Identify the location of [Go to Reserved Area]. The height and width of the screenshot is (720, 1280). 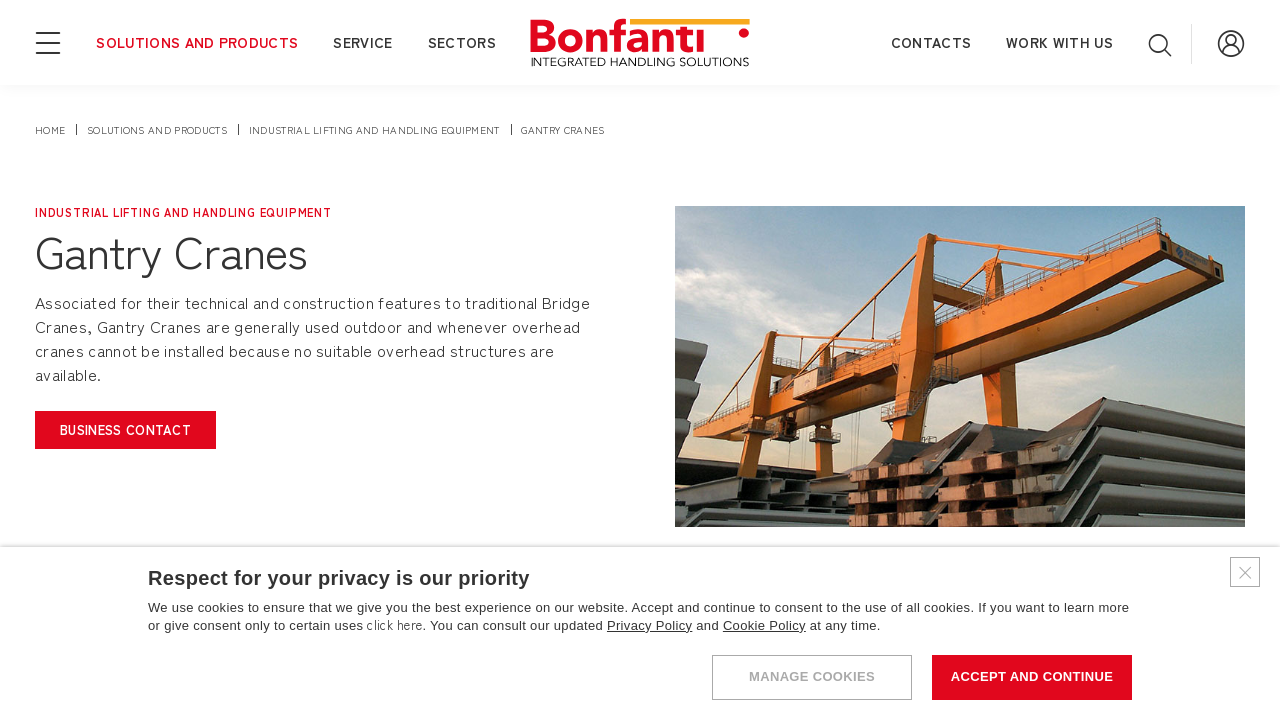
(1231, 42).